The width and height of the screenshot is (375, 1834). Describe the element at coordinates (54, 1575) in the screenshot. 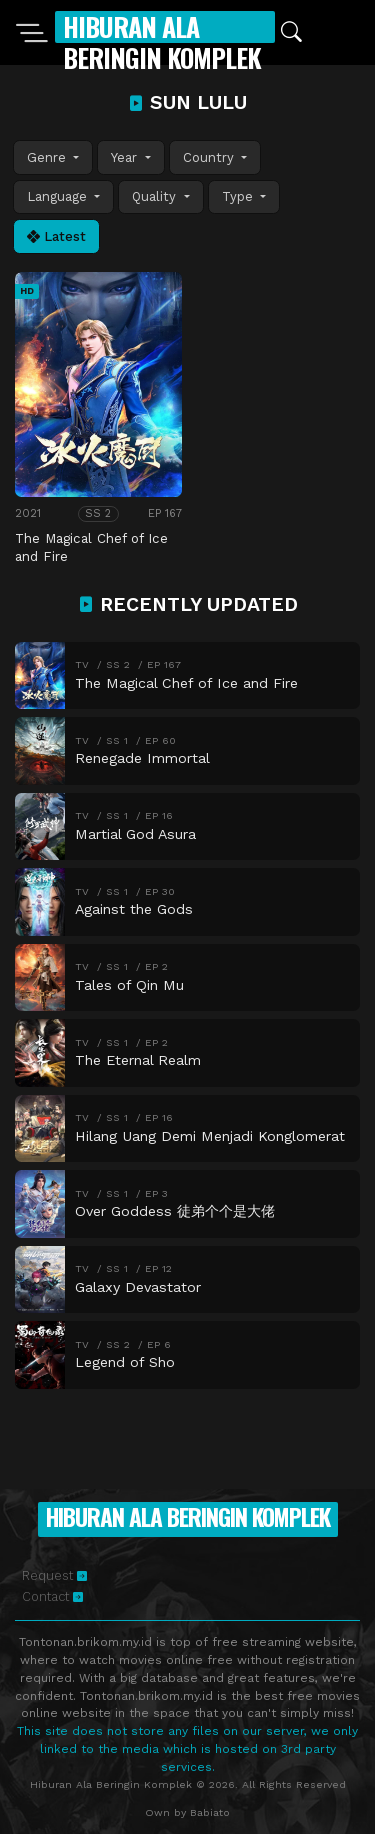

I see `Request` at that location.